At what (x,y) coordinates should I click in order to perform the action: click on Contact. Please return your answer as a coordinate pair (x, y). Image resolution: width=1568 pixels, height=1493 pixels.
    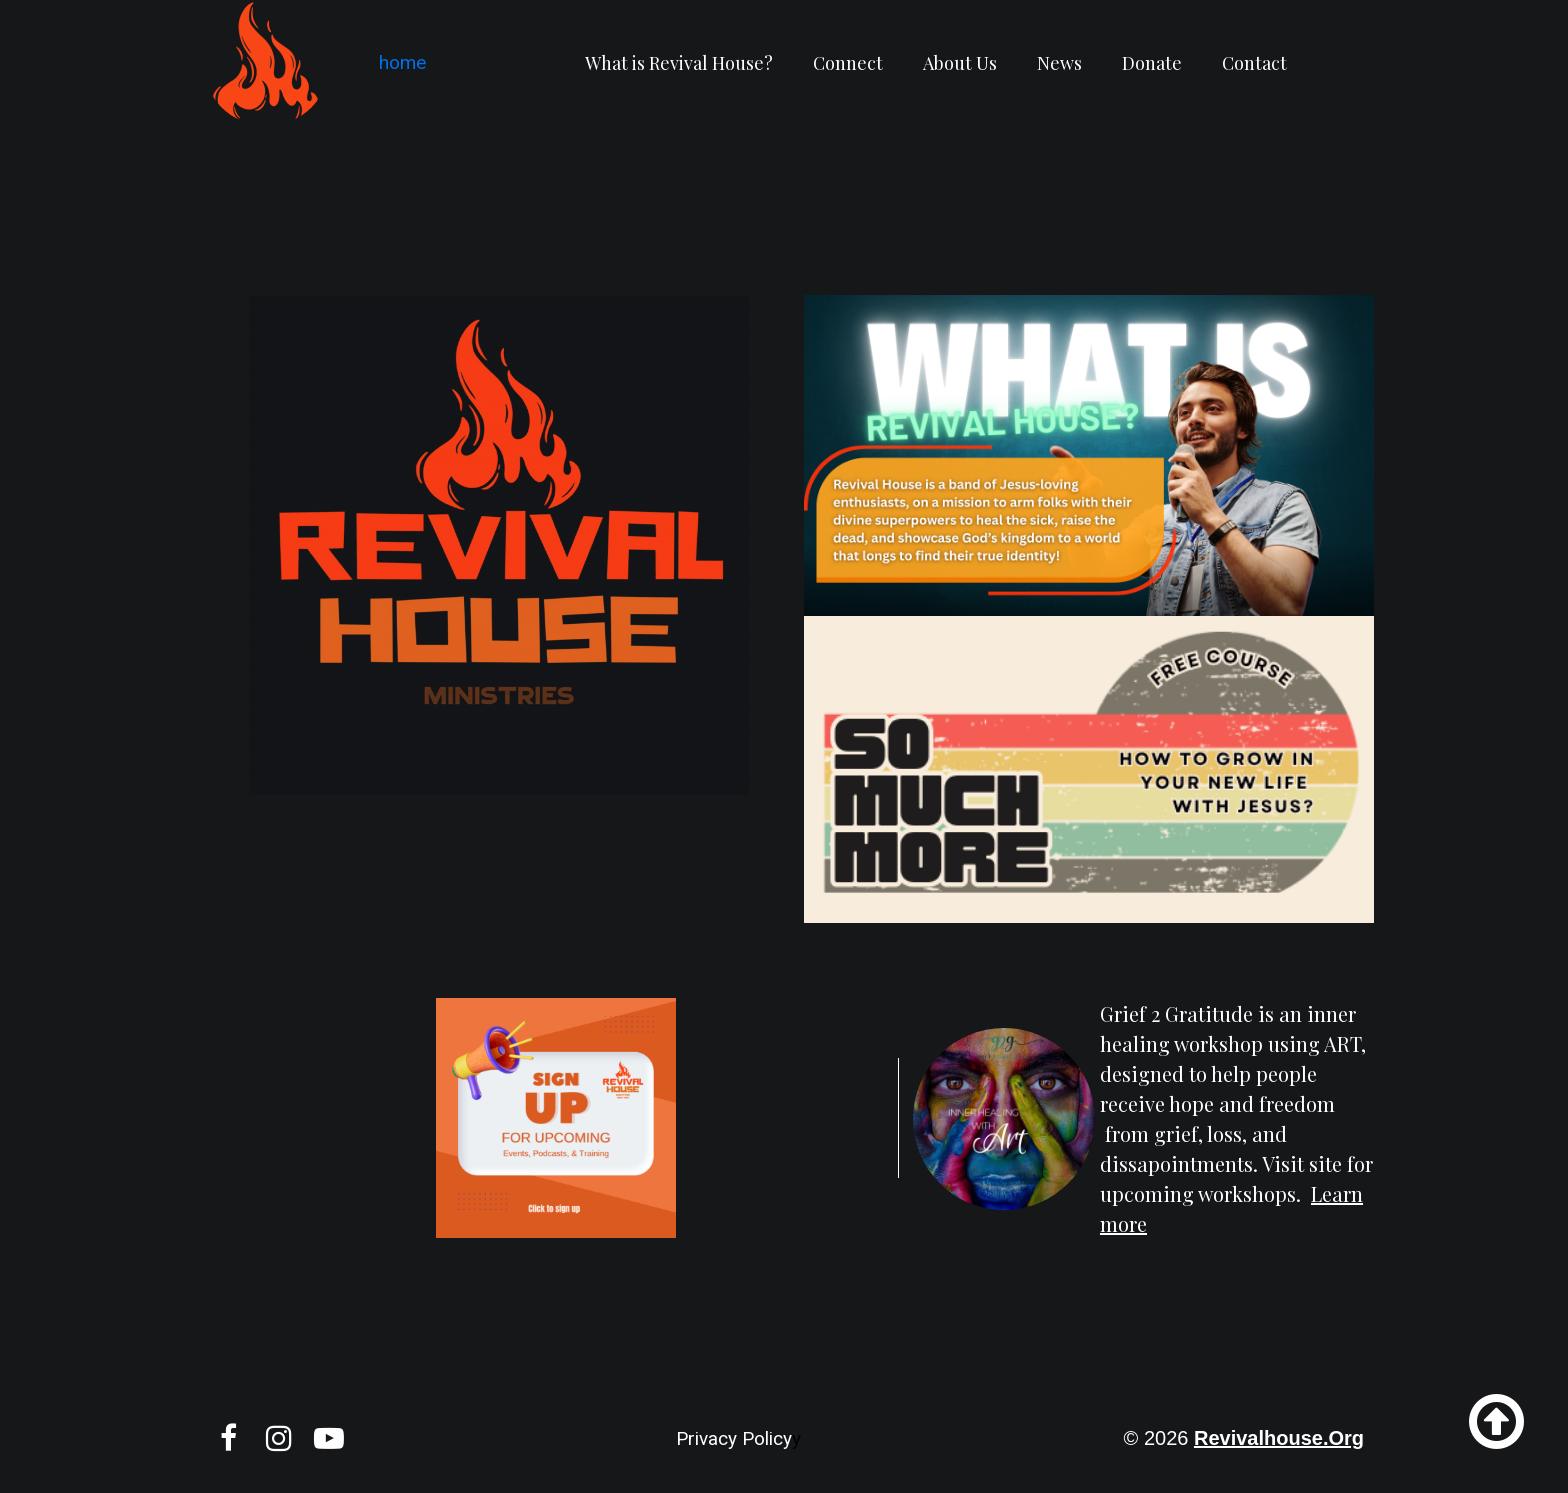
    Looking at the image, I should click on (1254, 63).